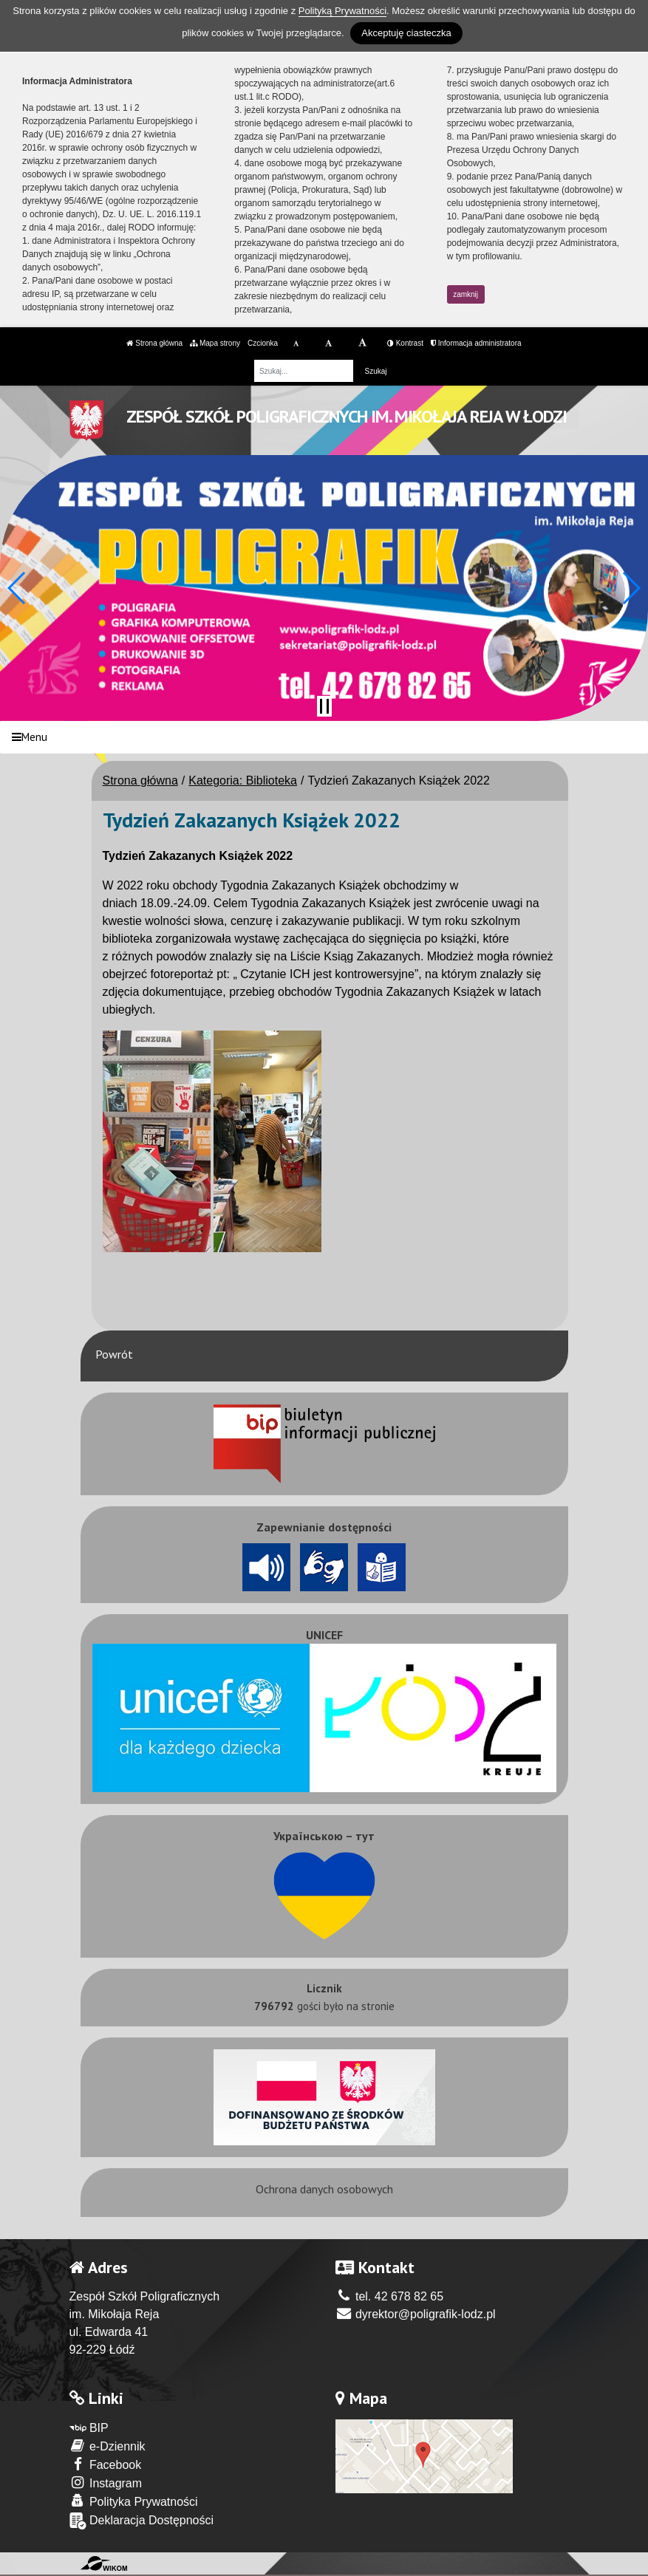 The height and width of the screenshot is (2576, 648). Describe the element at coordinates (415, 2314) in the screenshot. I see `dyrektor@poligrafik-lodz.pl` at that location.